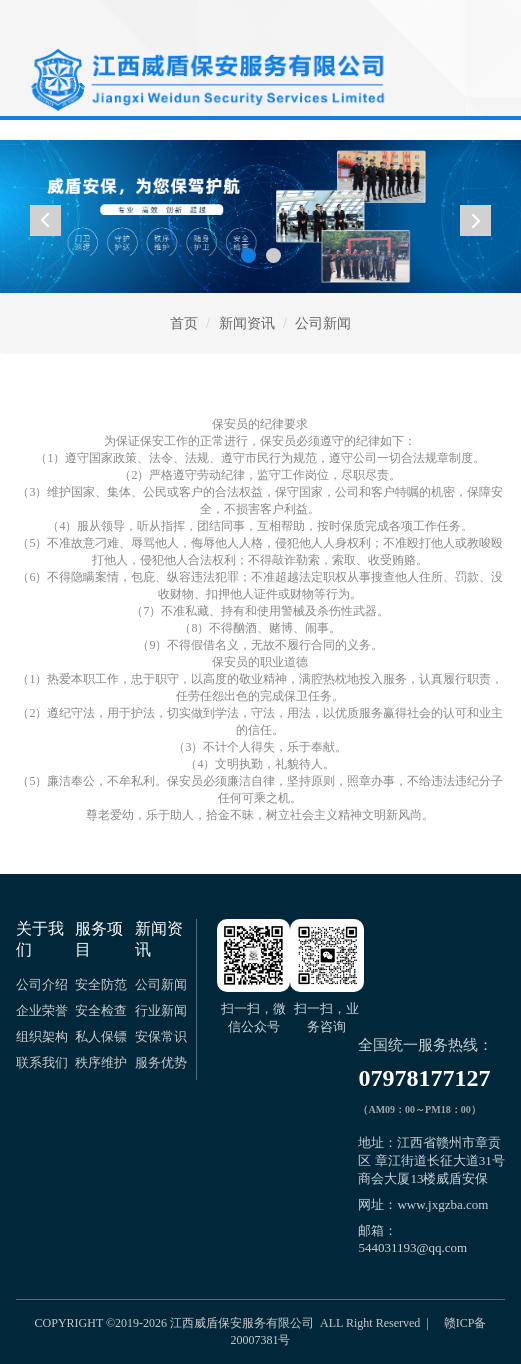 The height and width of the screenshot is (1364, 521). What do you see at coordinates (161, 1036) in the screenshot?
I see `安保常识` at bounding box center [161, 1036].